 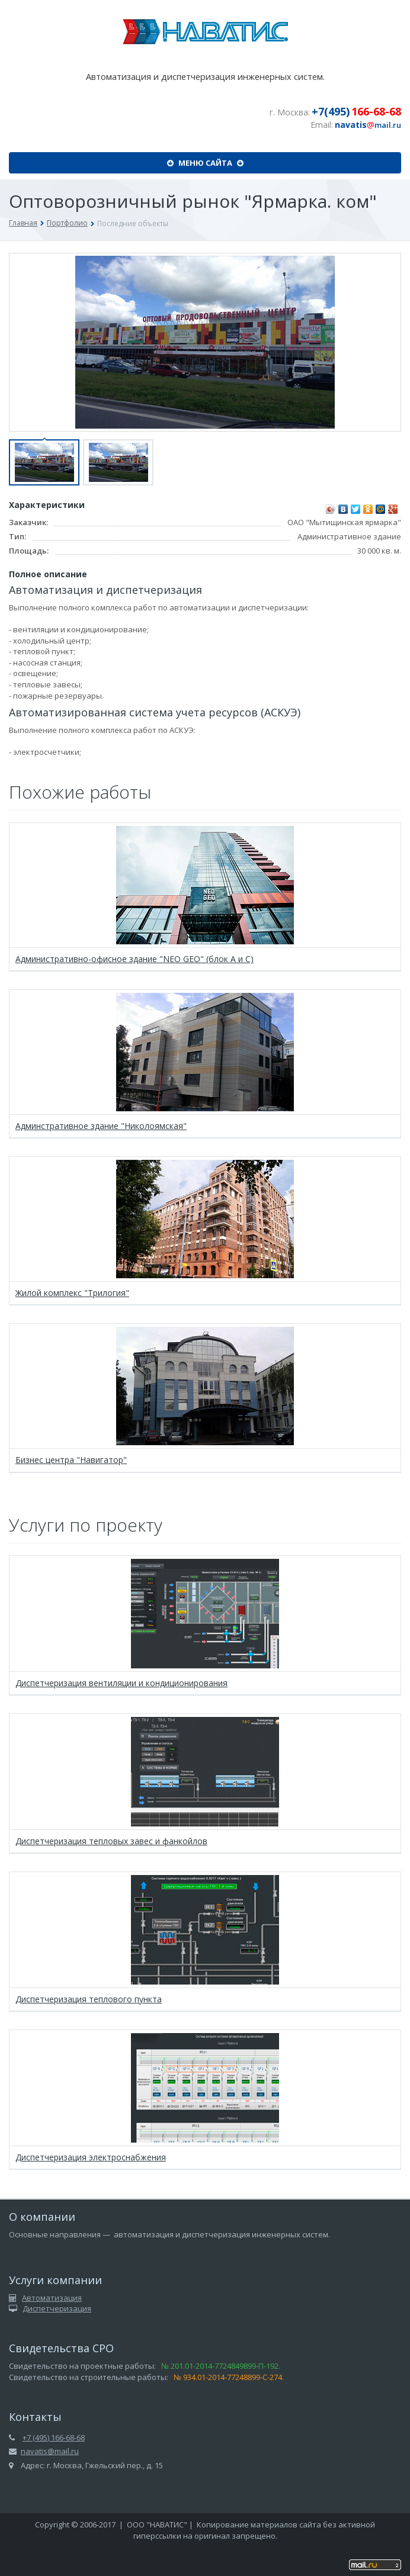 I want to click on Автоматизация, so click(x=52, y=2297).